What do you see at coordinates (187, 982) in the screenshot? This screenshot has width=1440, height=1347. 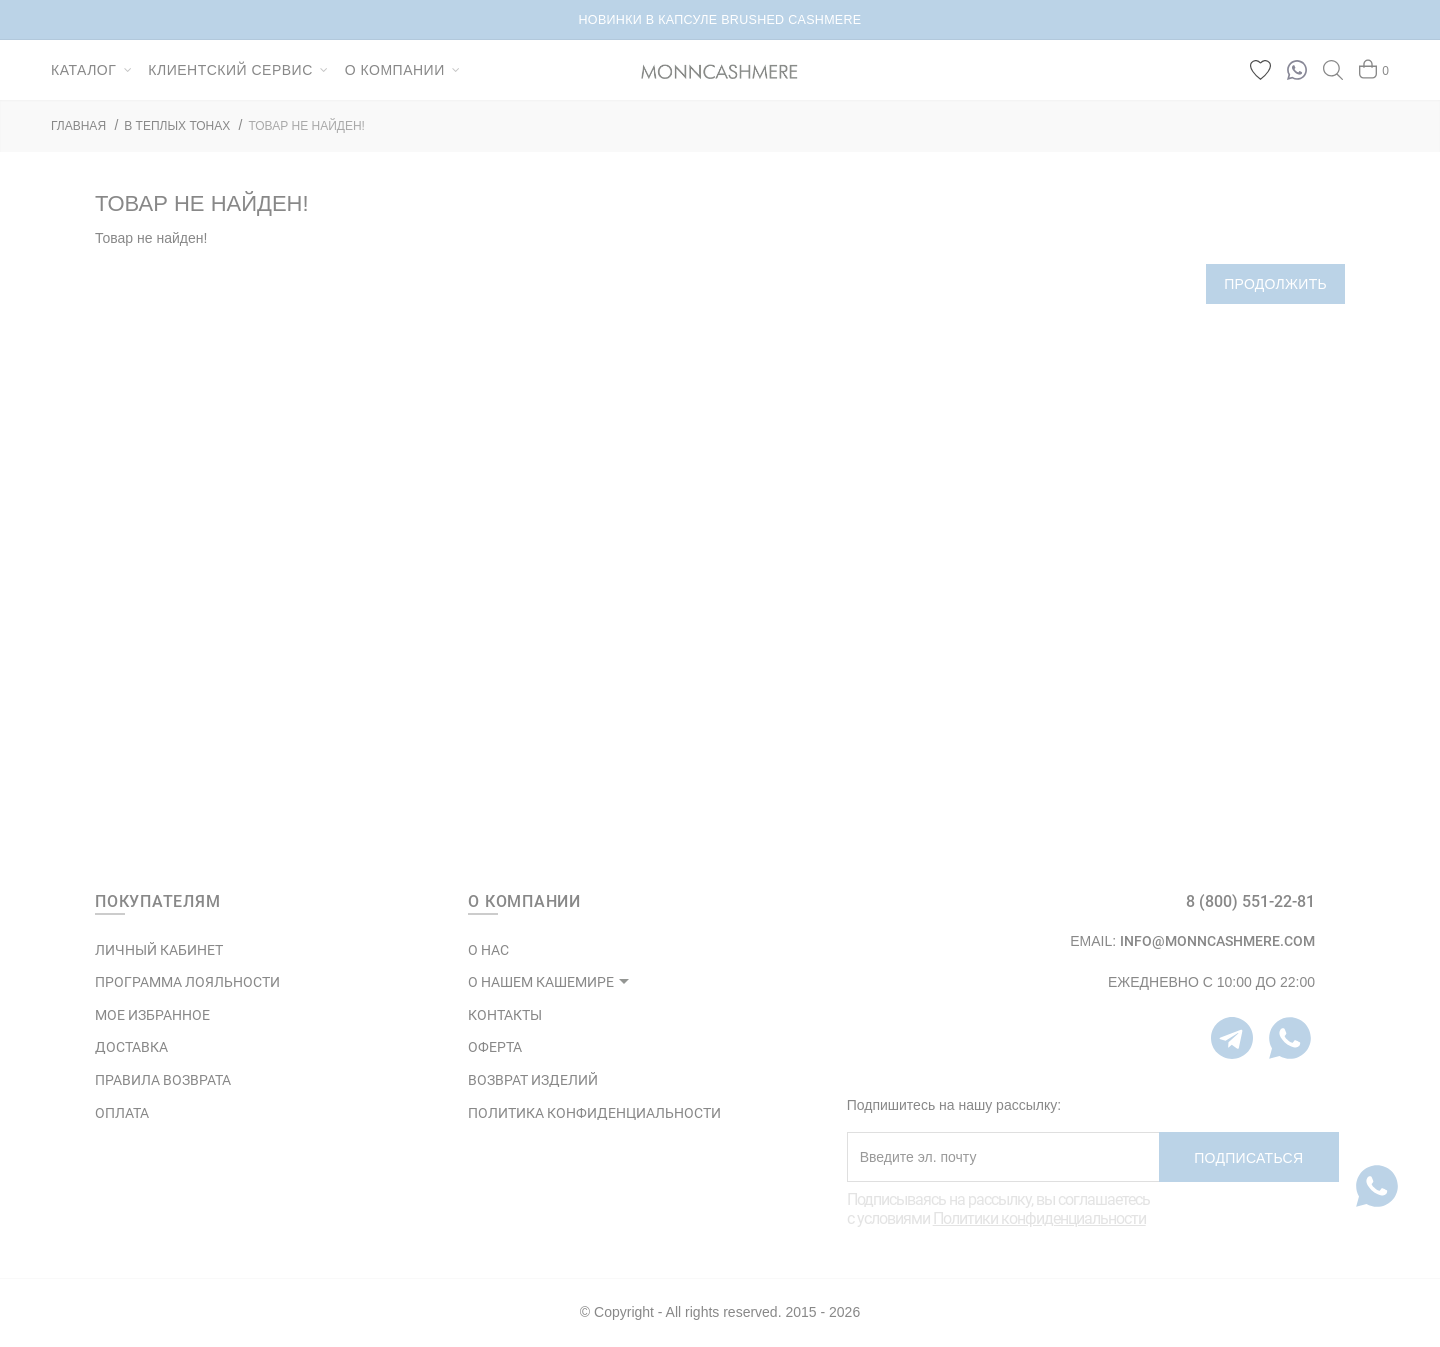 I see `ПРОГРАММА ЛОЯЛЬНОСТИ` at bounding box center [187, 982].